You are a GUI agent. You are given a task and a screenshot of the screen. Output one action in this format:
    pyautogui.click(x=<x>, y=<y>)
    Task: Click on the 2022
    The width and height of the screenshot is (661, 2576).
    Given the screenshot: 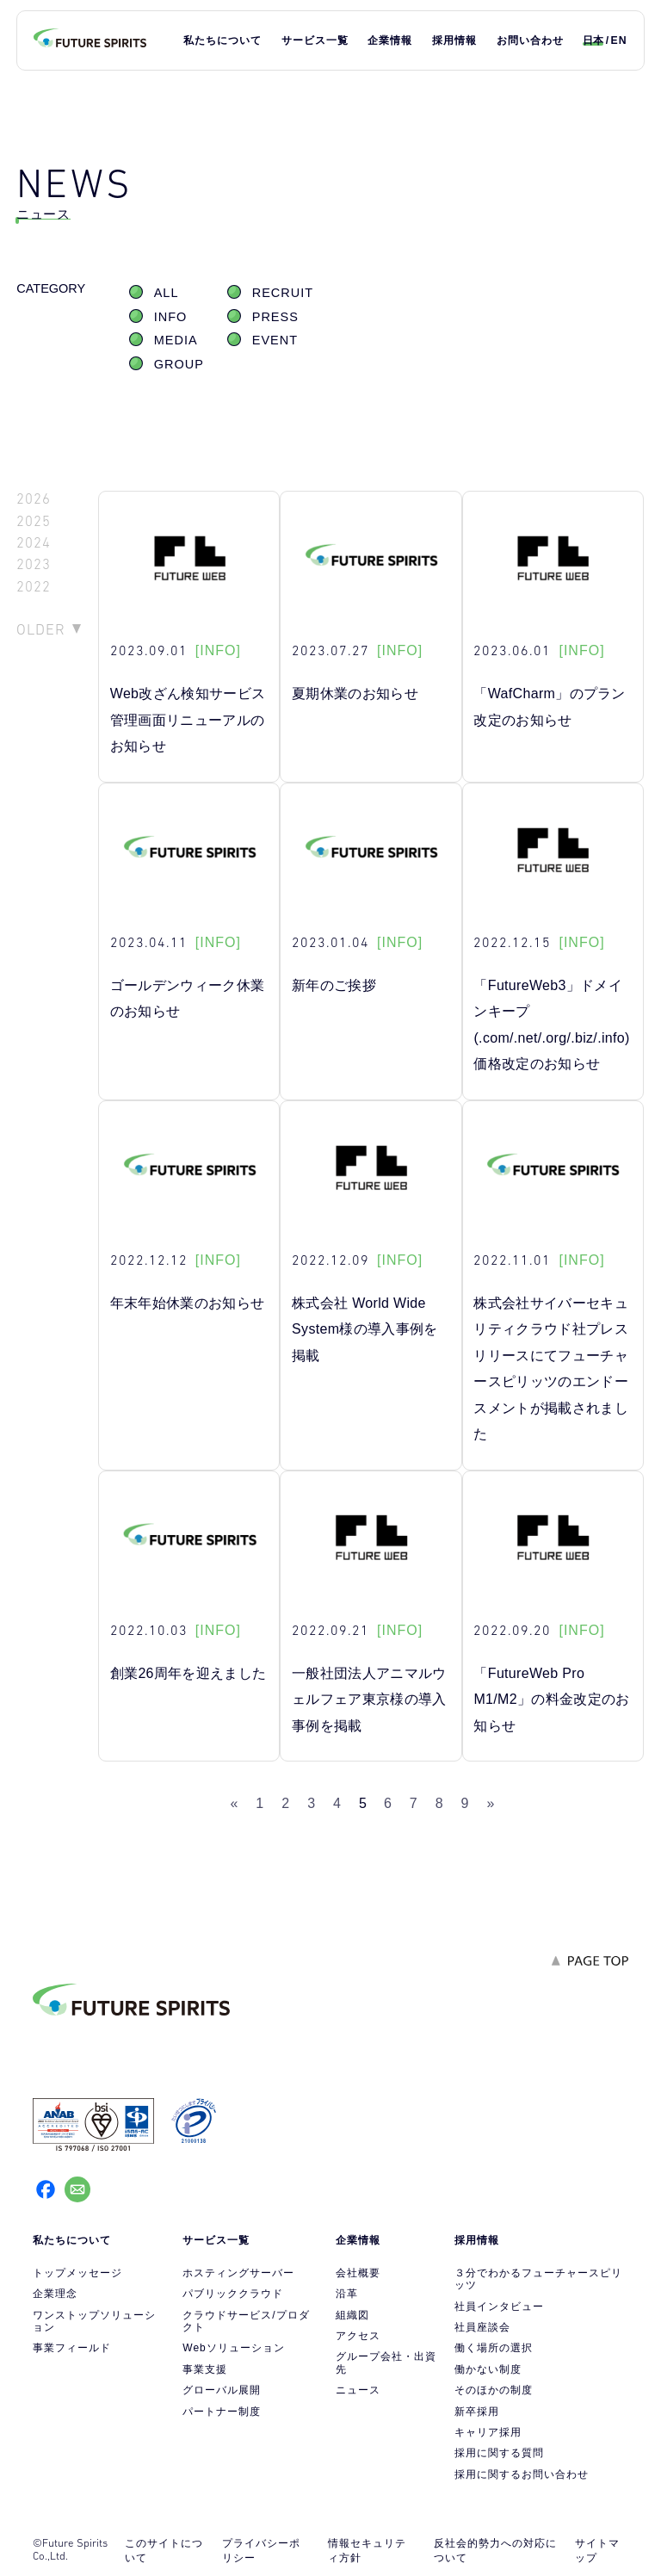 What is the action you would take?
    pyautogui.click(x=33, y=587)
    